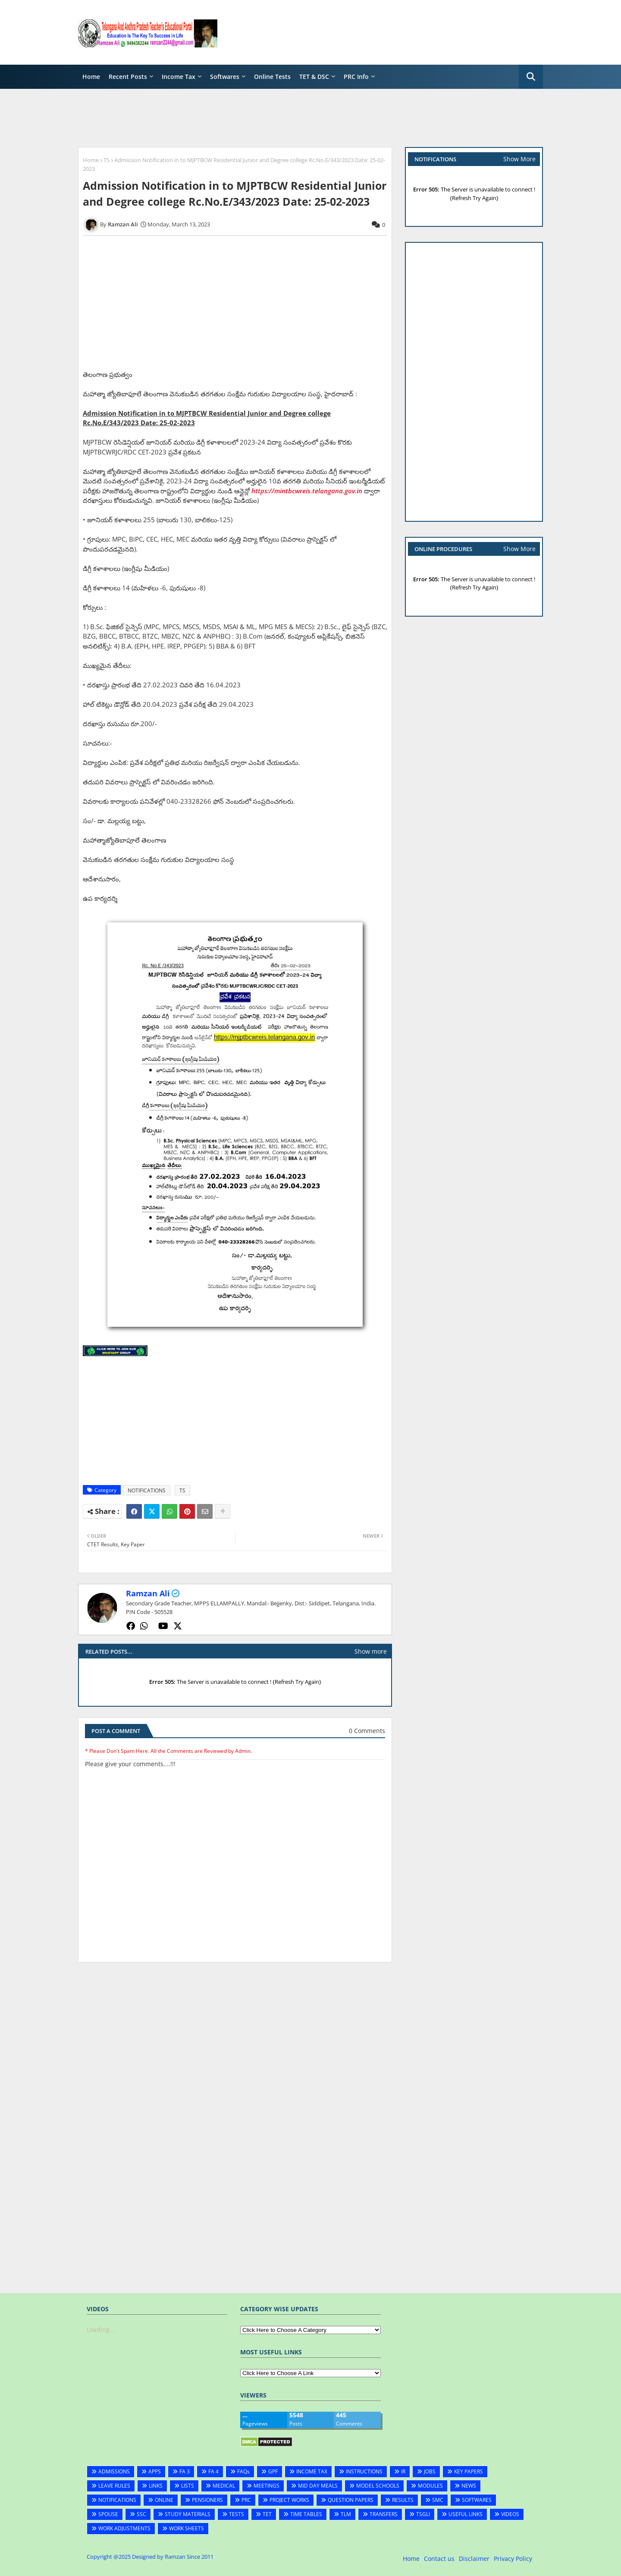  I want to click on KEY PAPERS, so click(468, 2471).